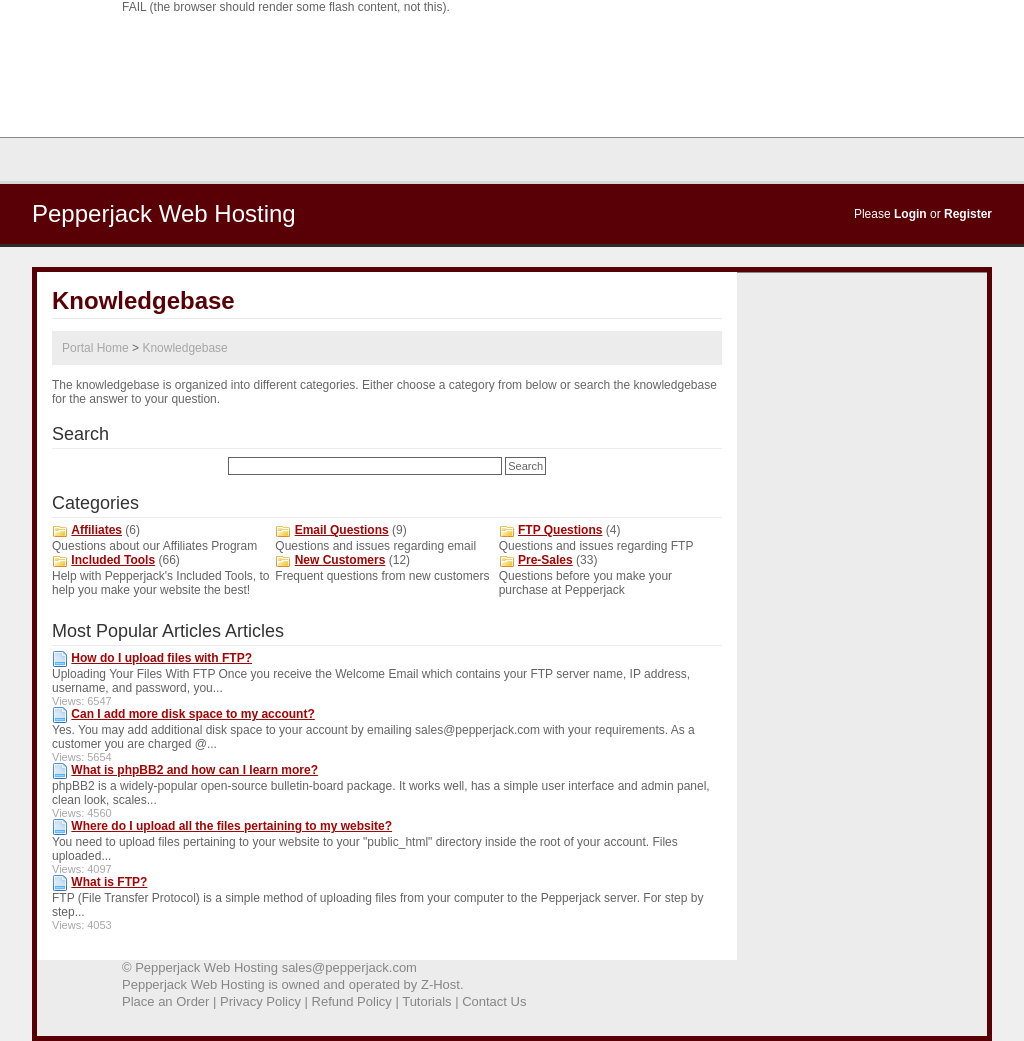 The image size is (1024, 1041). What do you see at coordinates (352, 1001) in the screenshot?
I see `Refund Policy` at bounding box center [352, 1001].